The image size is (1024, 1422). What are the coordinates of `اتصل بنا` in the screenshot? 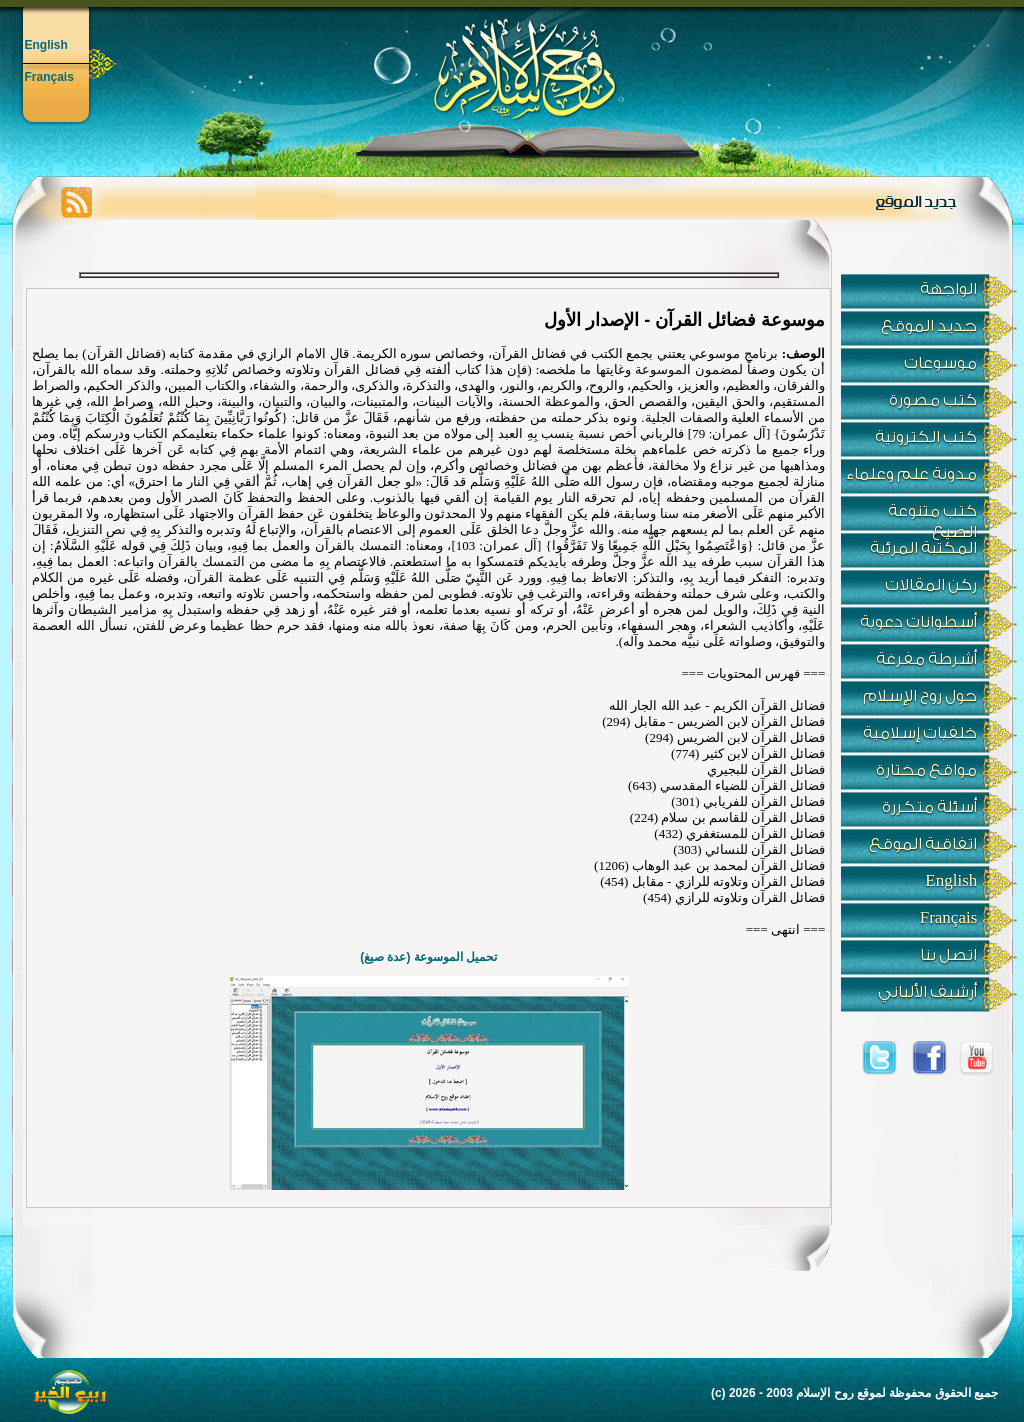 It's located at (948, 955).